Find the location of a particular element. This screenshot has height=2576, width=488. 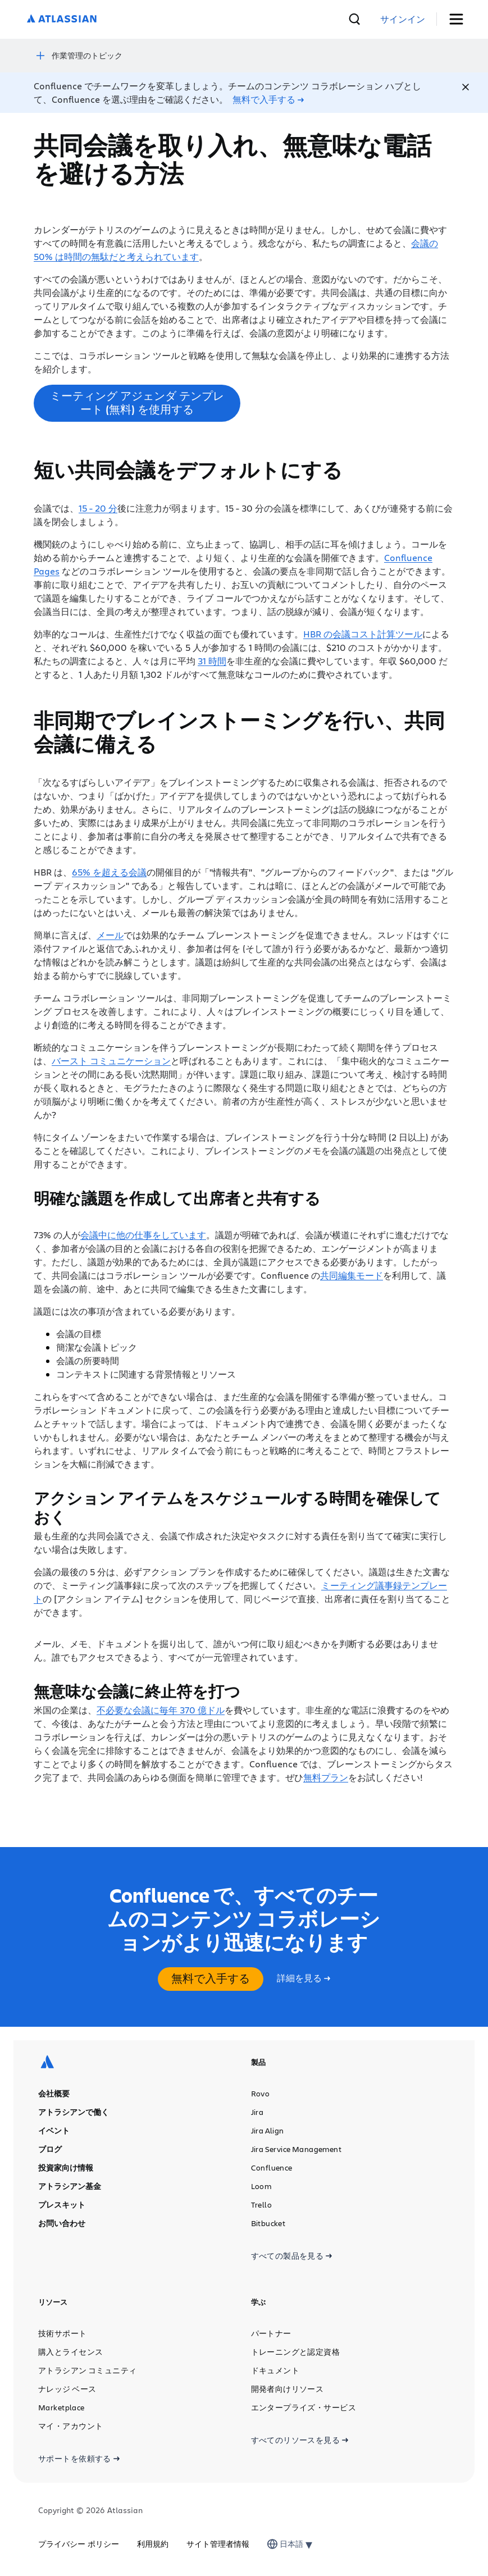

[ロゴ：Atlassian] is located at coordinates (62, 19).